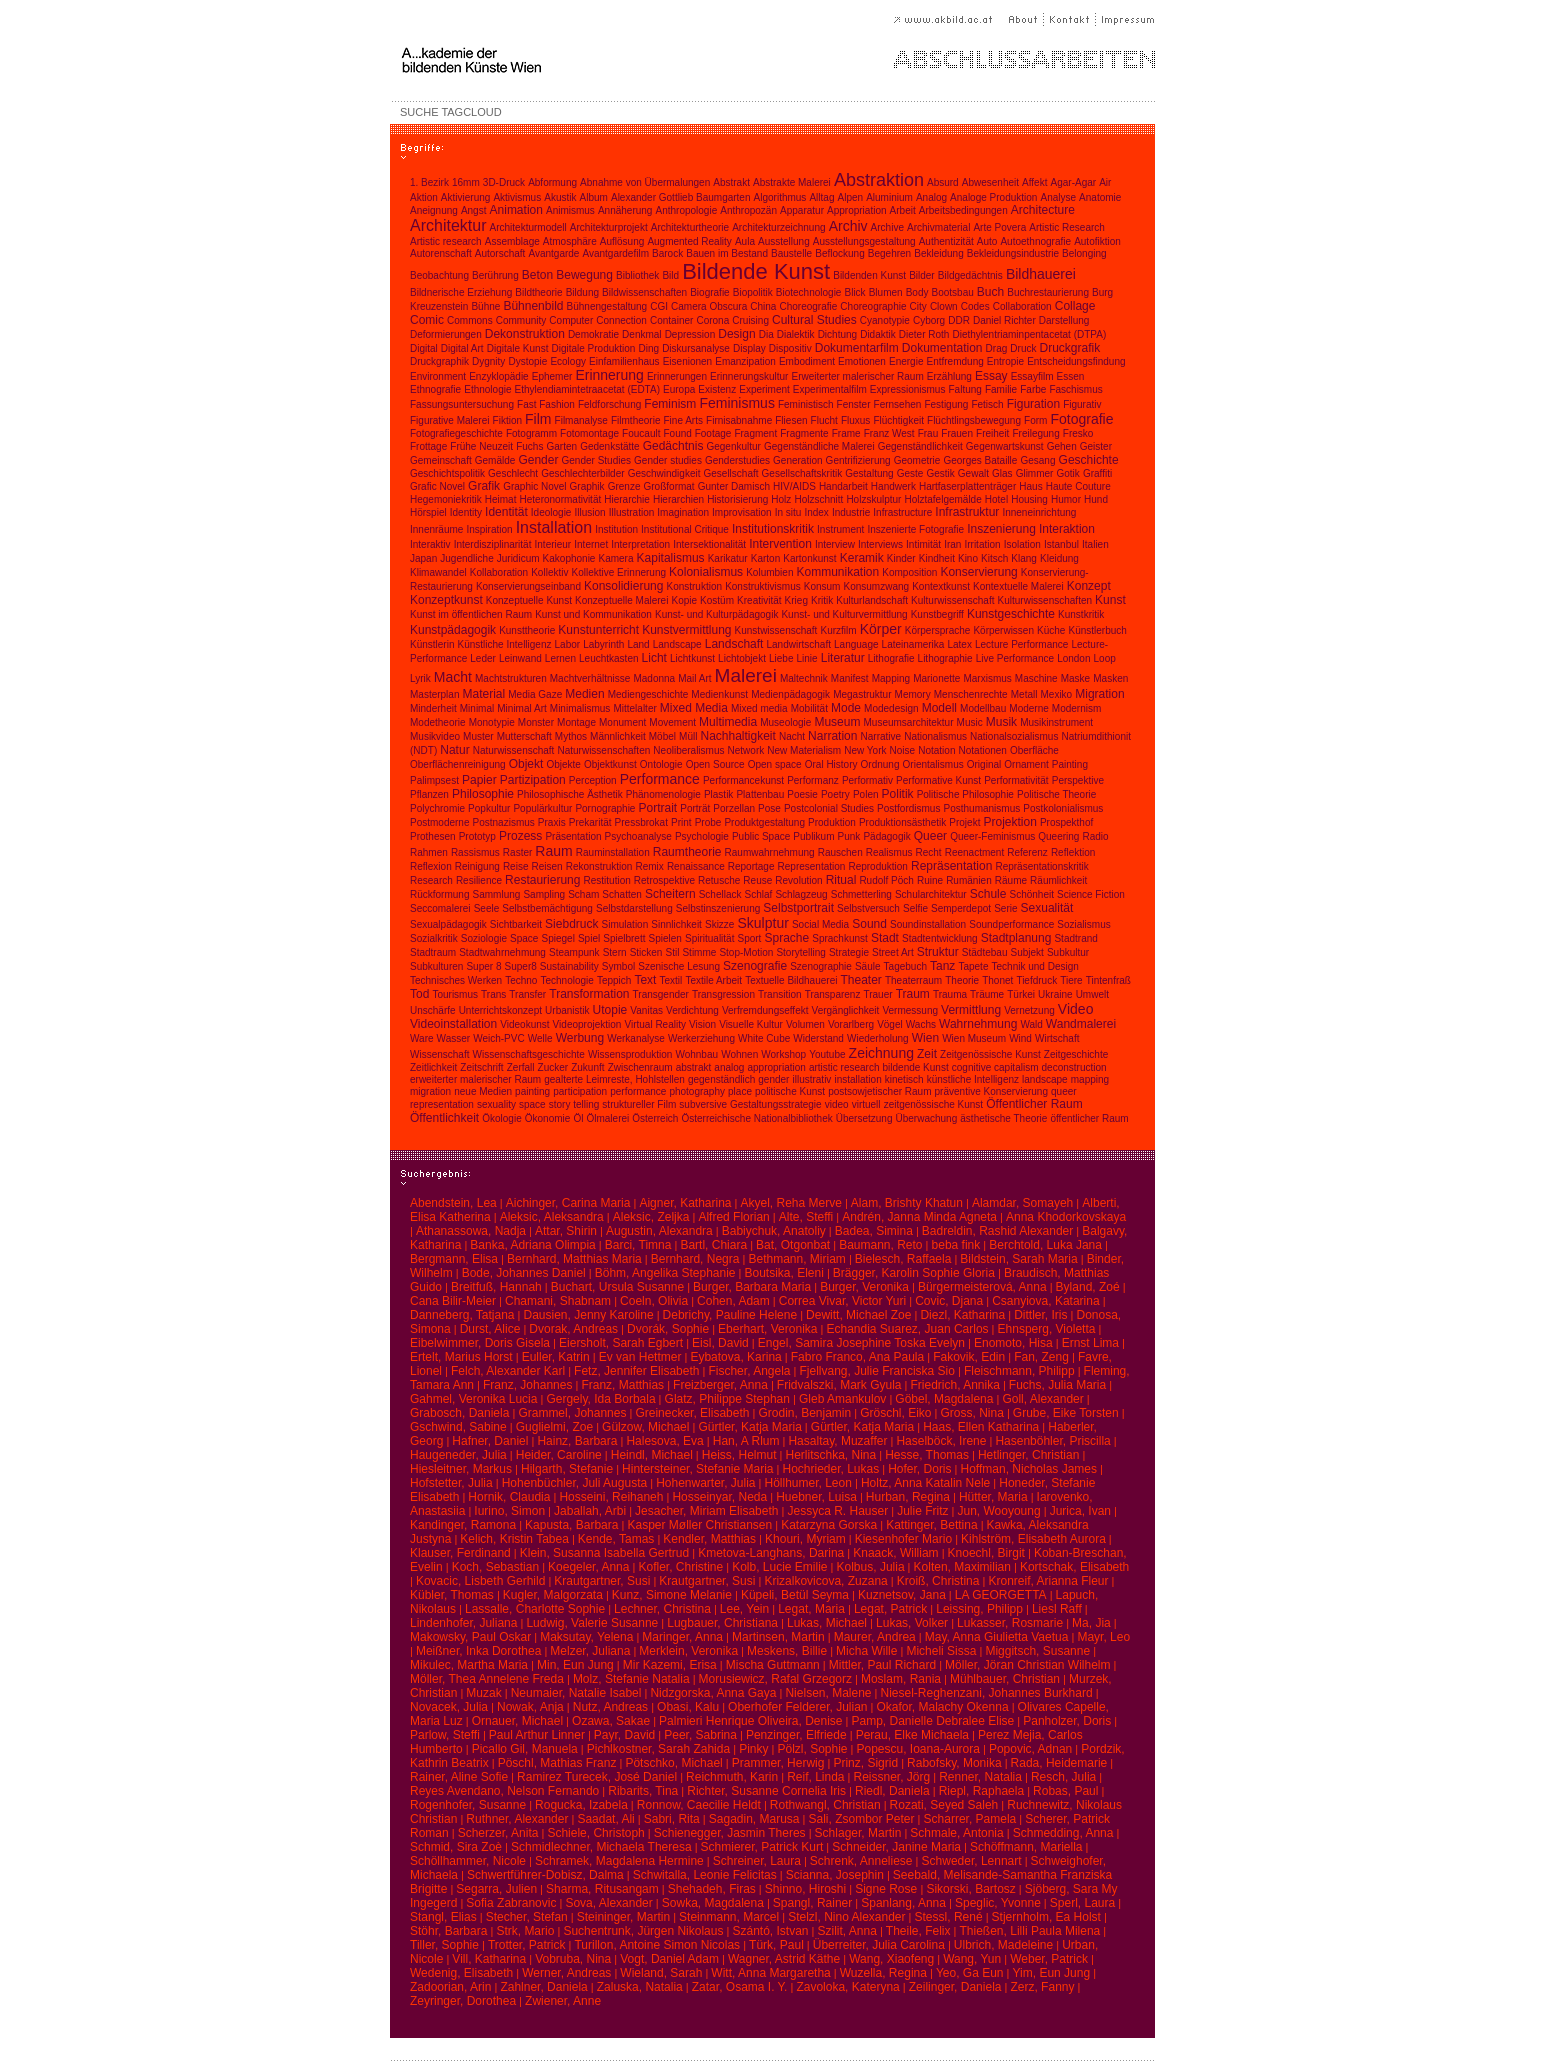 The width and height of the screenshot is (1545, 2070). Describe the element at coordinates (692, 1010) in the screenshot. I see `Verdichtung` at that location.